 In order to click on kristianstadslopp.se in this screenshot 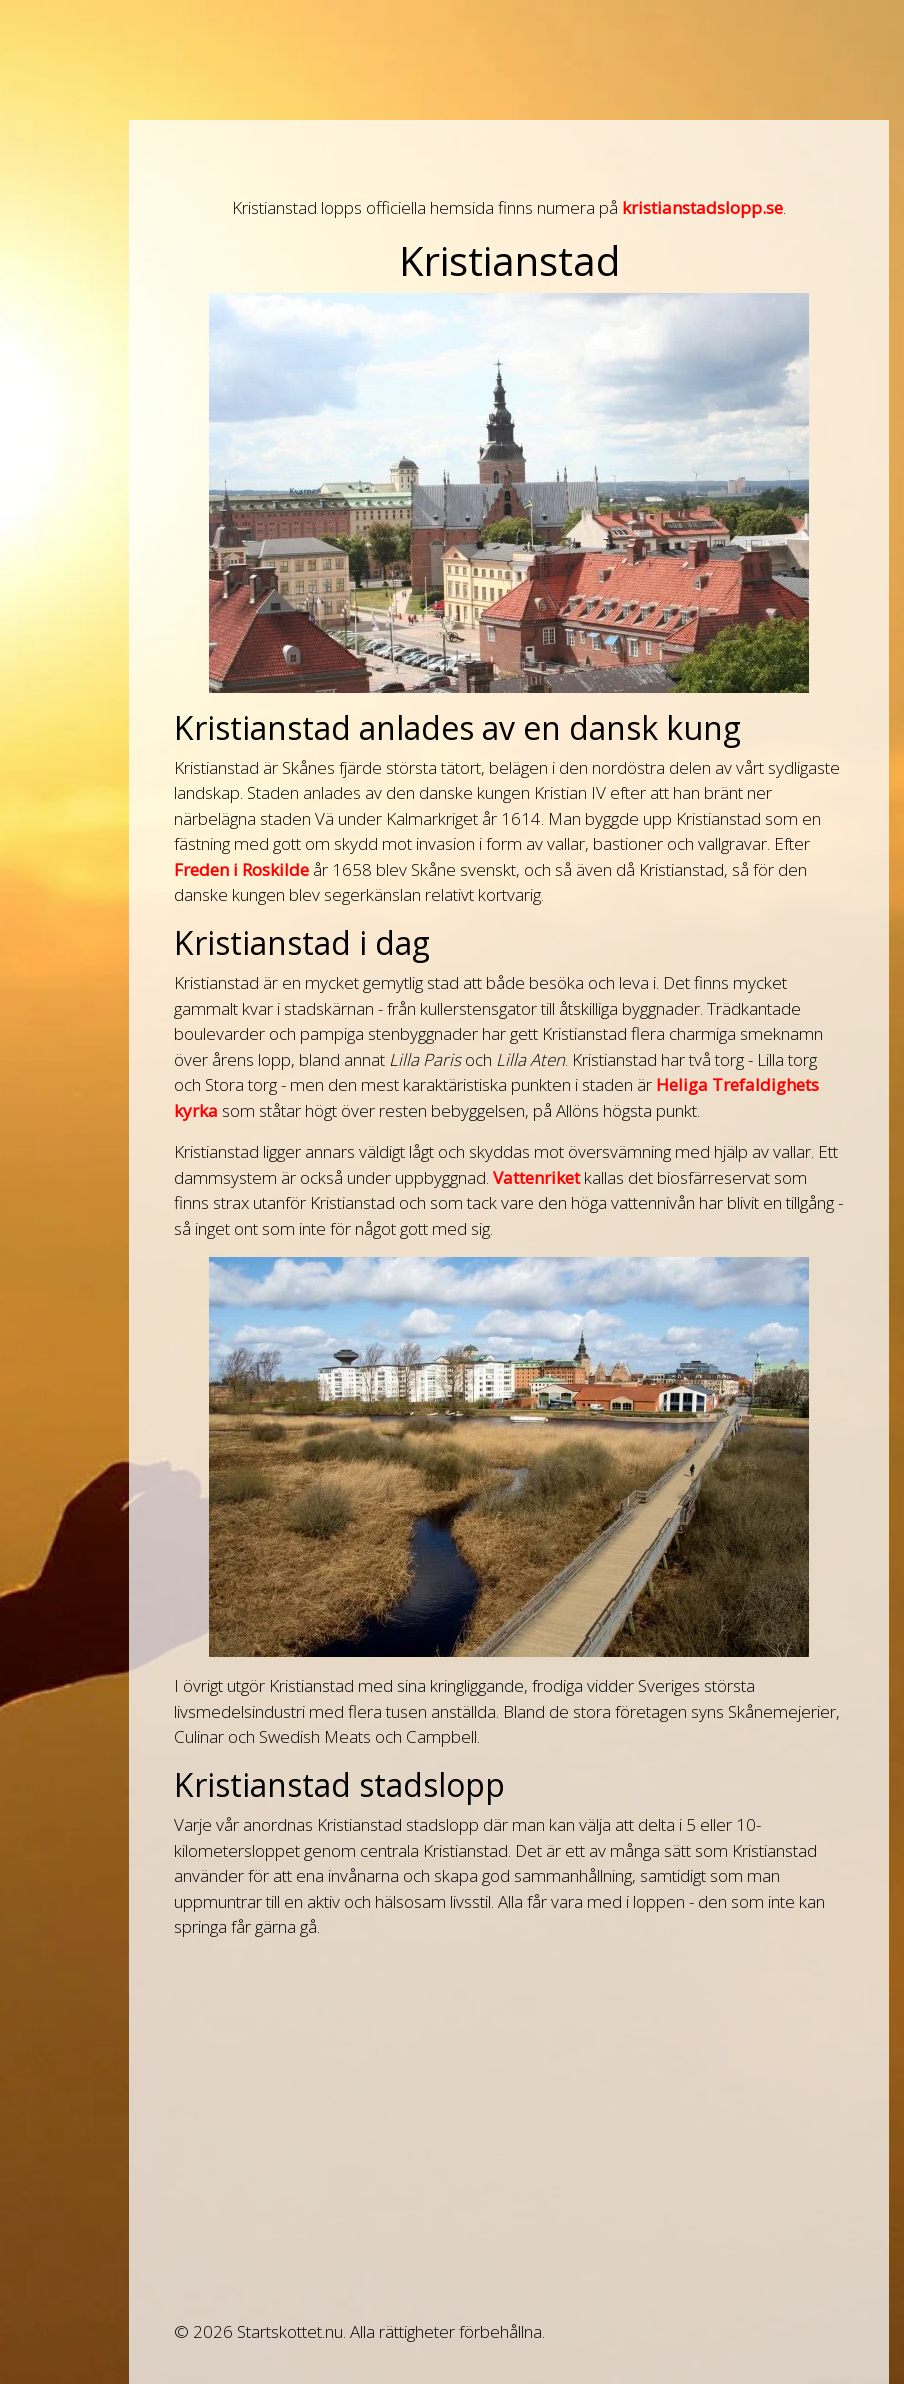, I will do `click(702, 207)`.